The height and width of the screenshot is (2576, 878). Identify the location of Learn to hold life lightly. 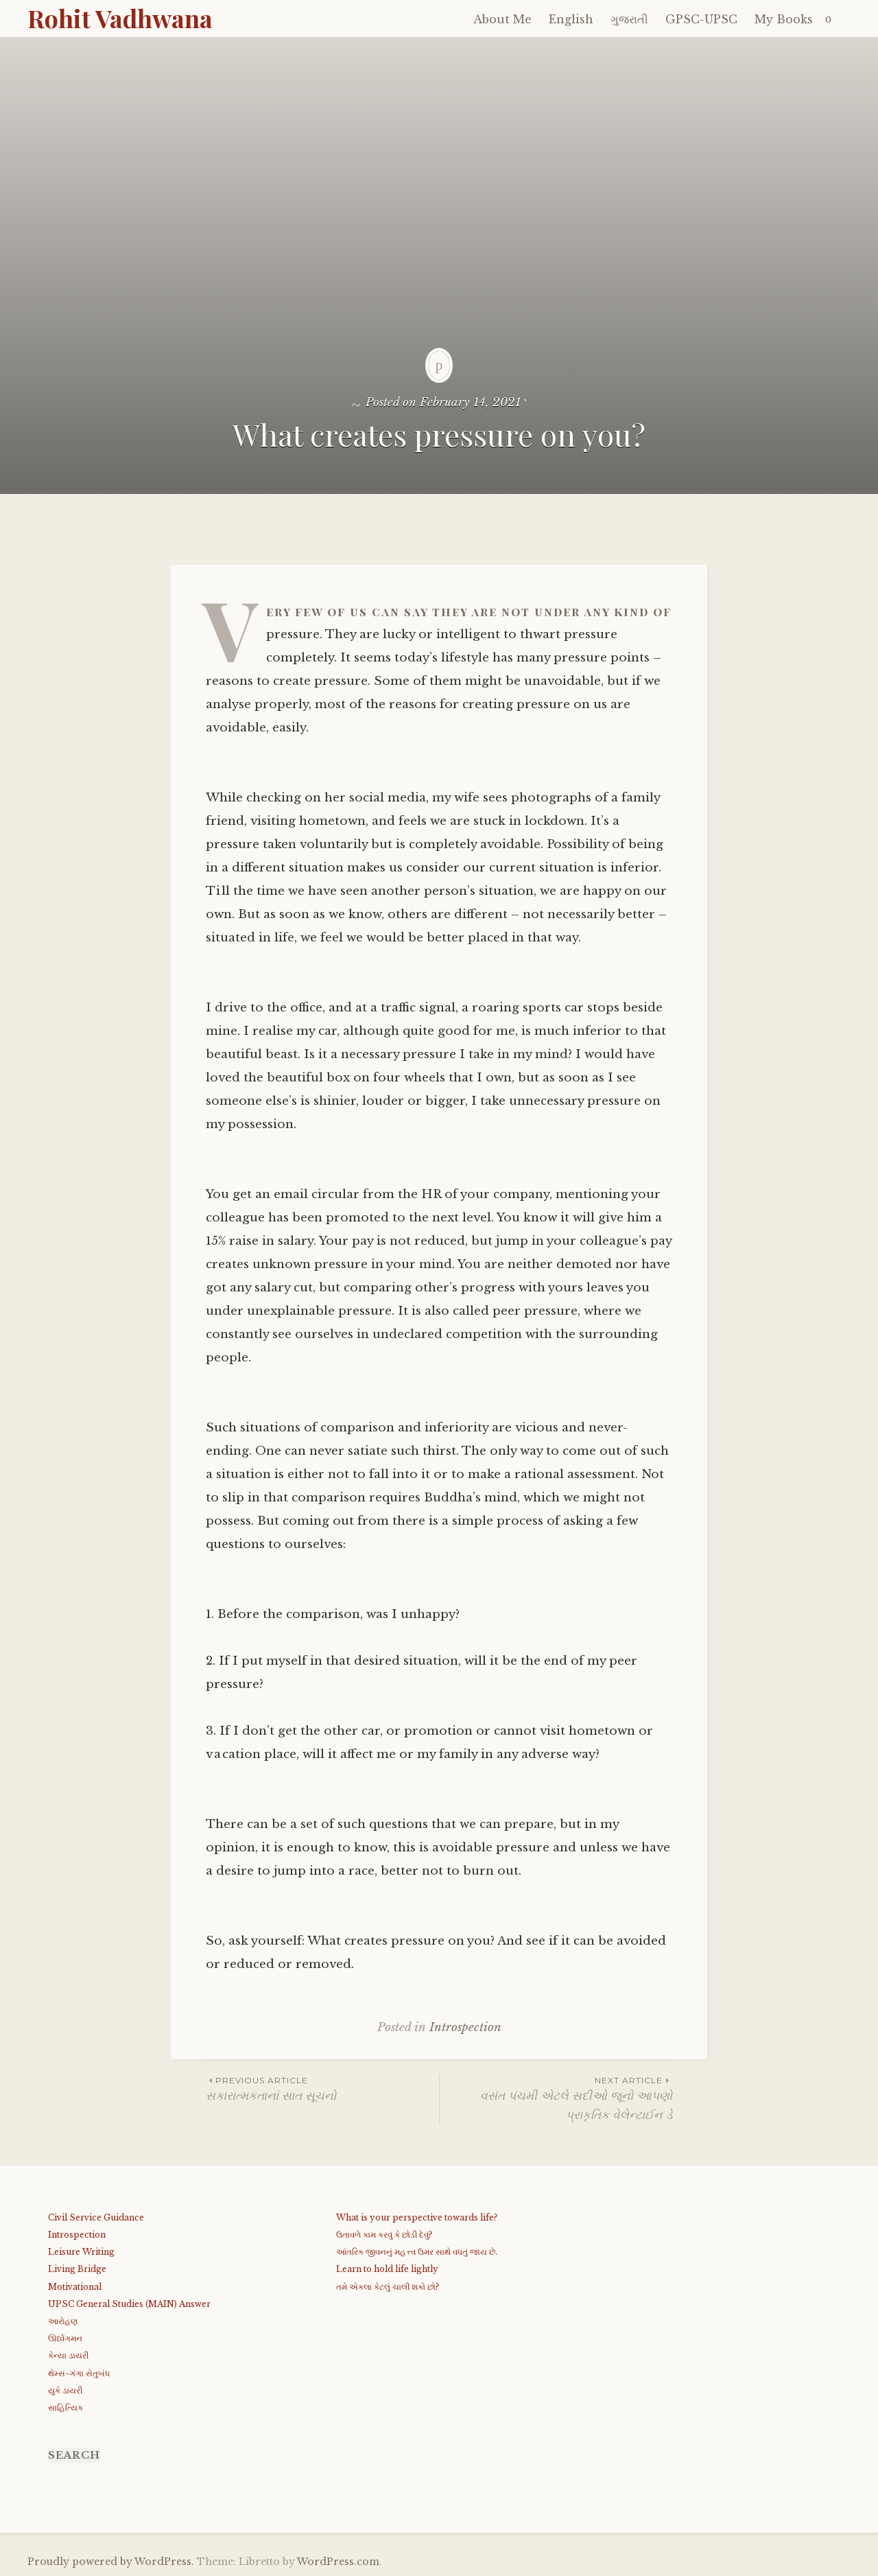
(387, 2269).